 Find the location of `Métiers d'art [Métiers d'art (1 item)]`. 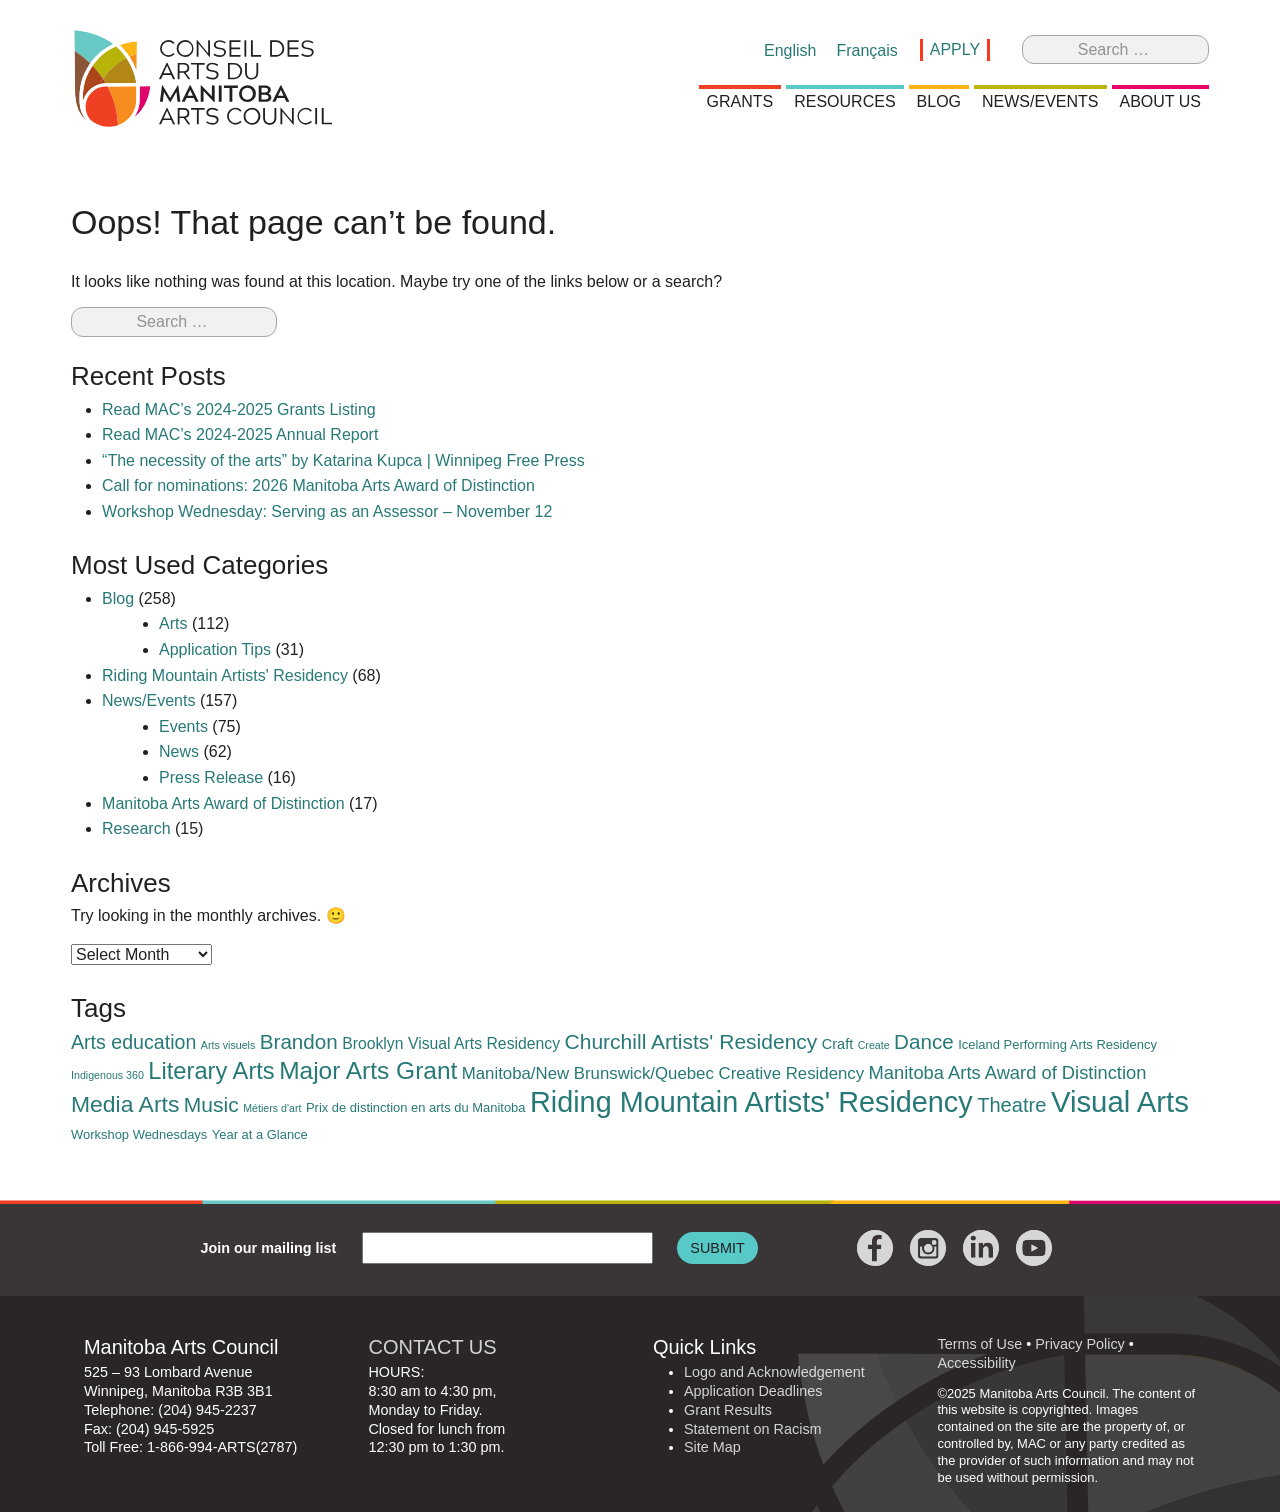

Métiers d'art [Métiers d'art (1 item)] is located at coordinates (272, 1108).